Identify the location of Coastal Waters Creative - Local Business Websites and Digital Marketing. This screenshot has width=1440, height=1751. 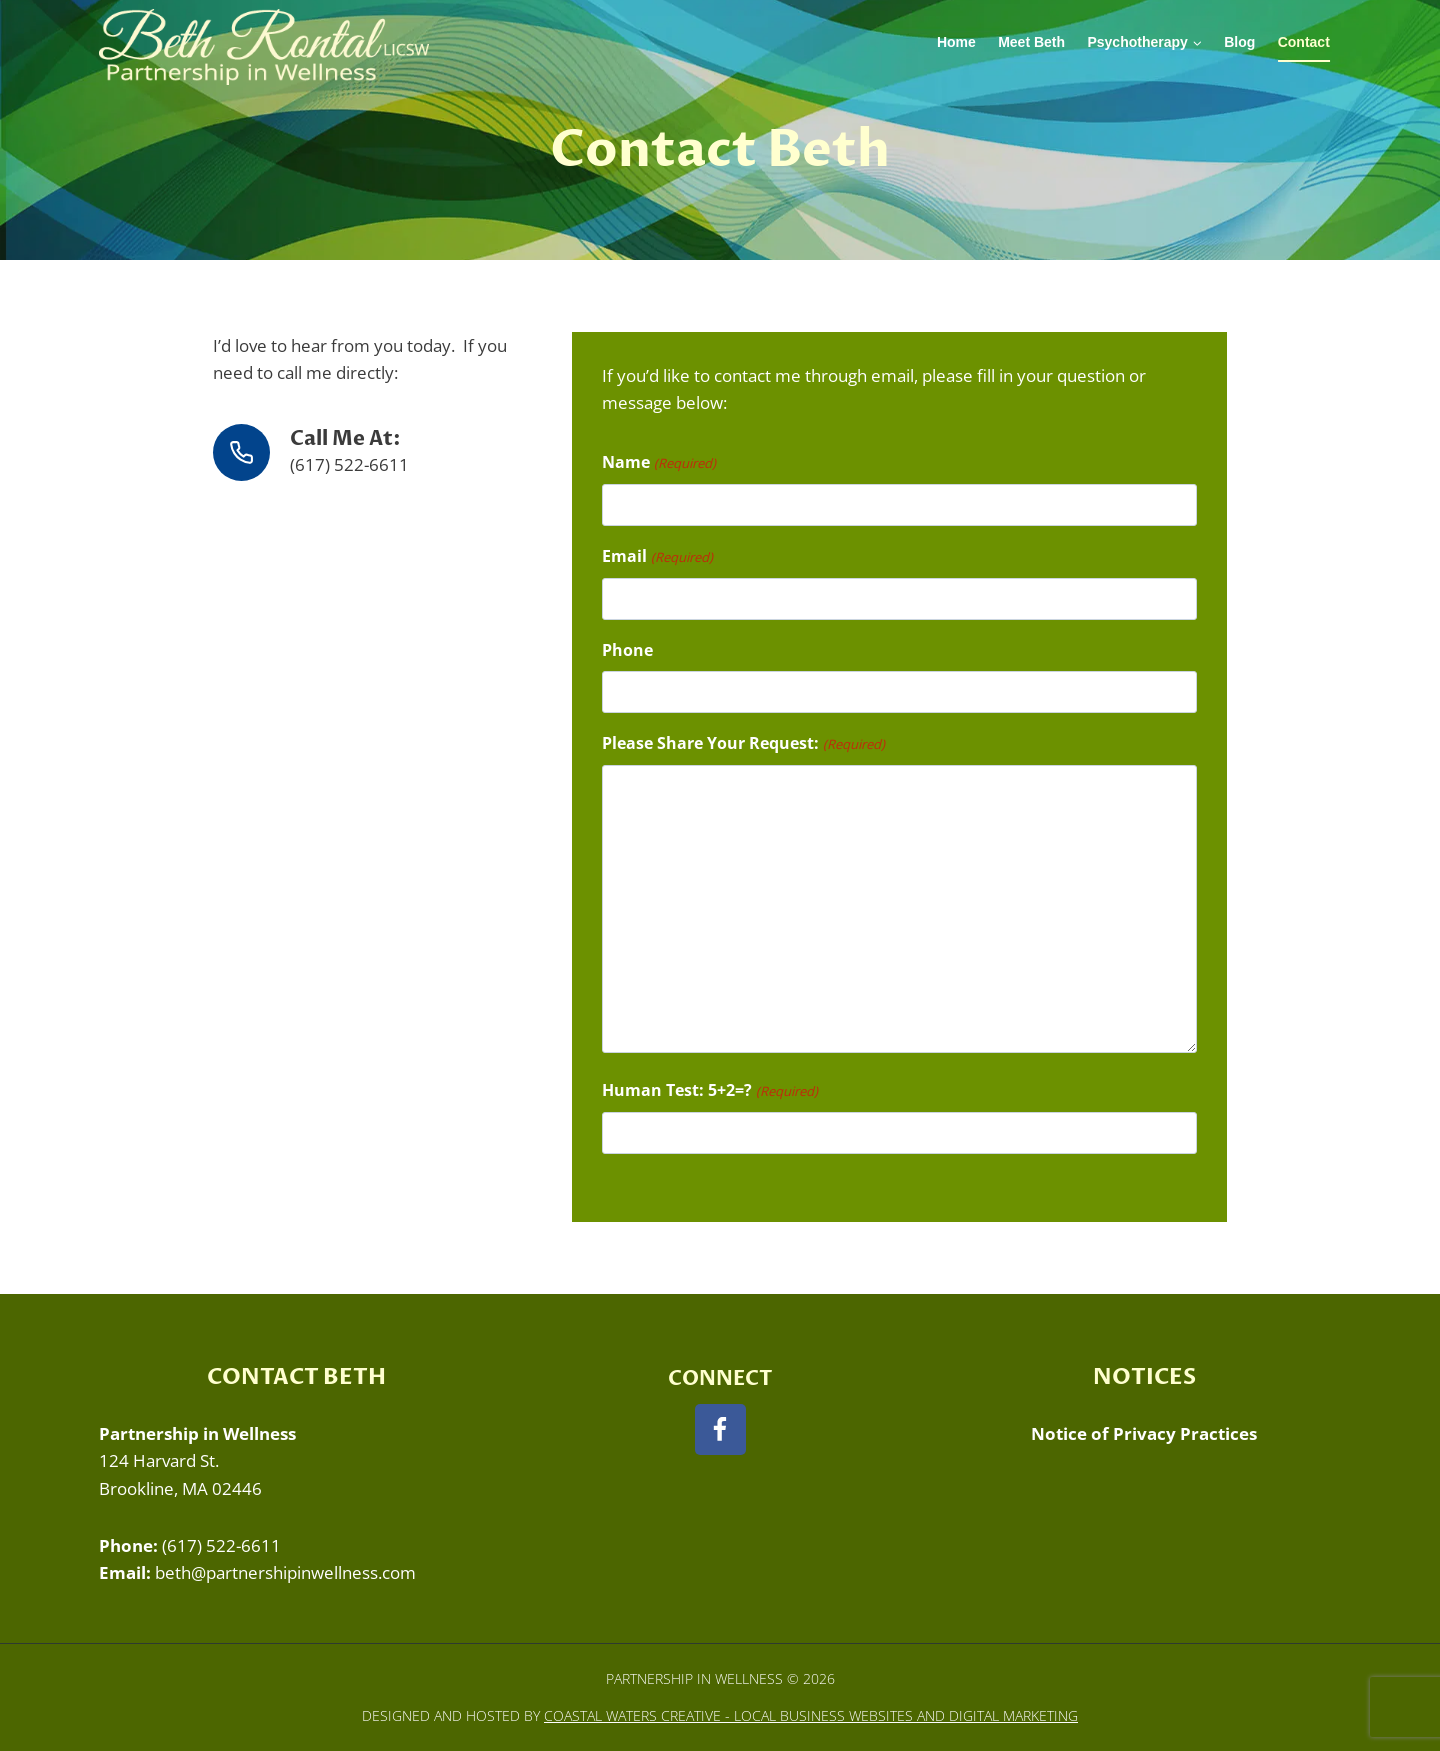
(811, 1715).